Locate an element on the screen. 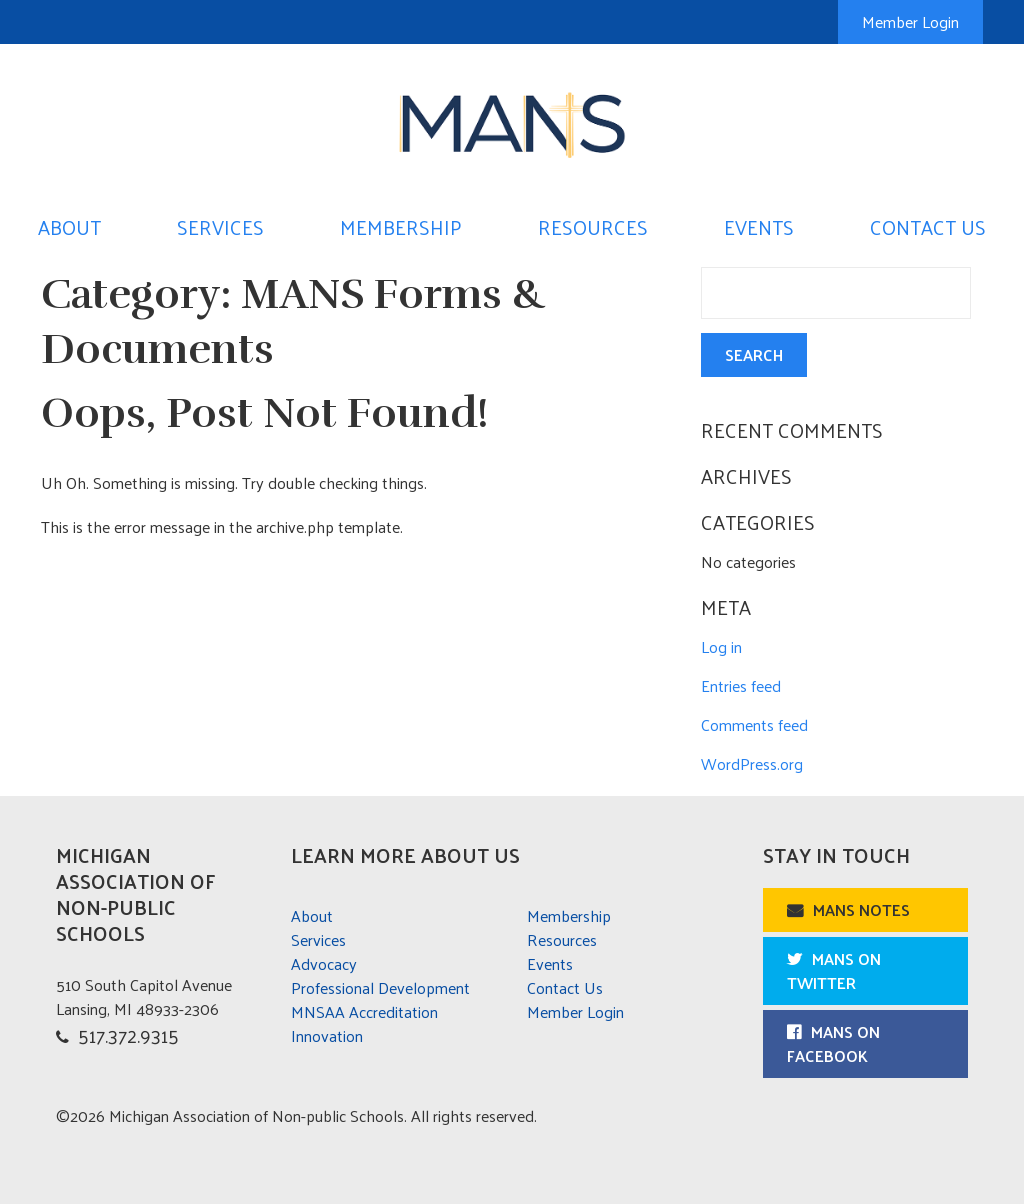 The image size is (1024, 1204). Search is located at coordinates (754, 354).